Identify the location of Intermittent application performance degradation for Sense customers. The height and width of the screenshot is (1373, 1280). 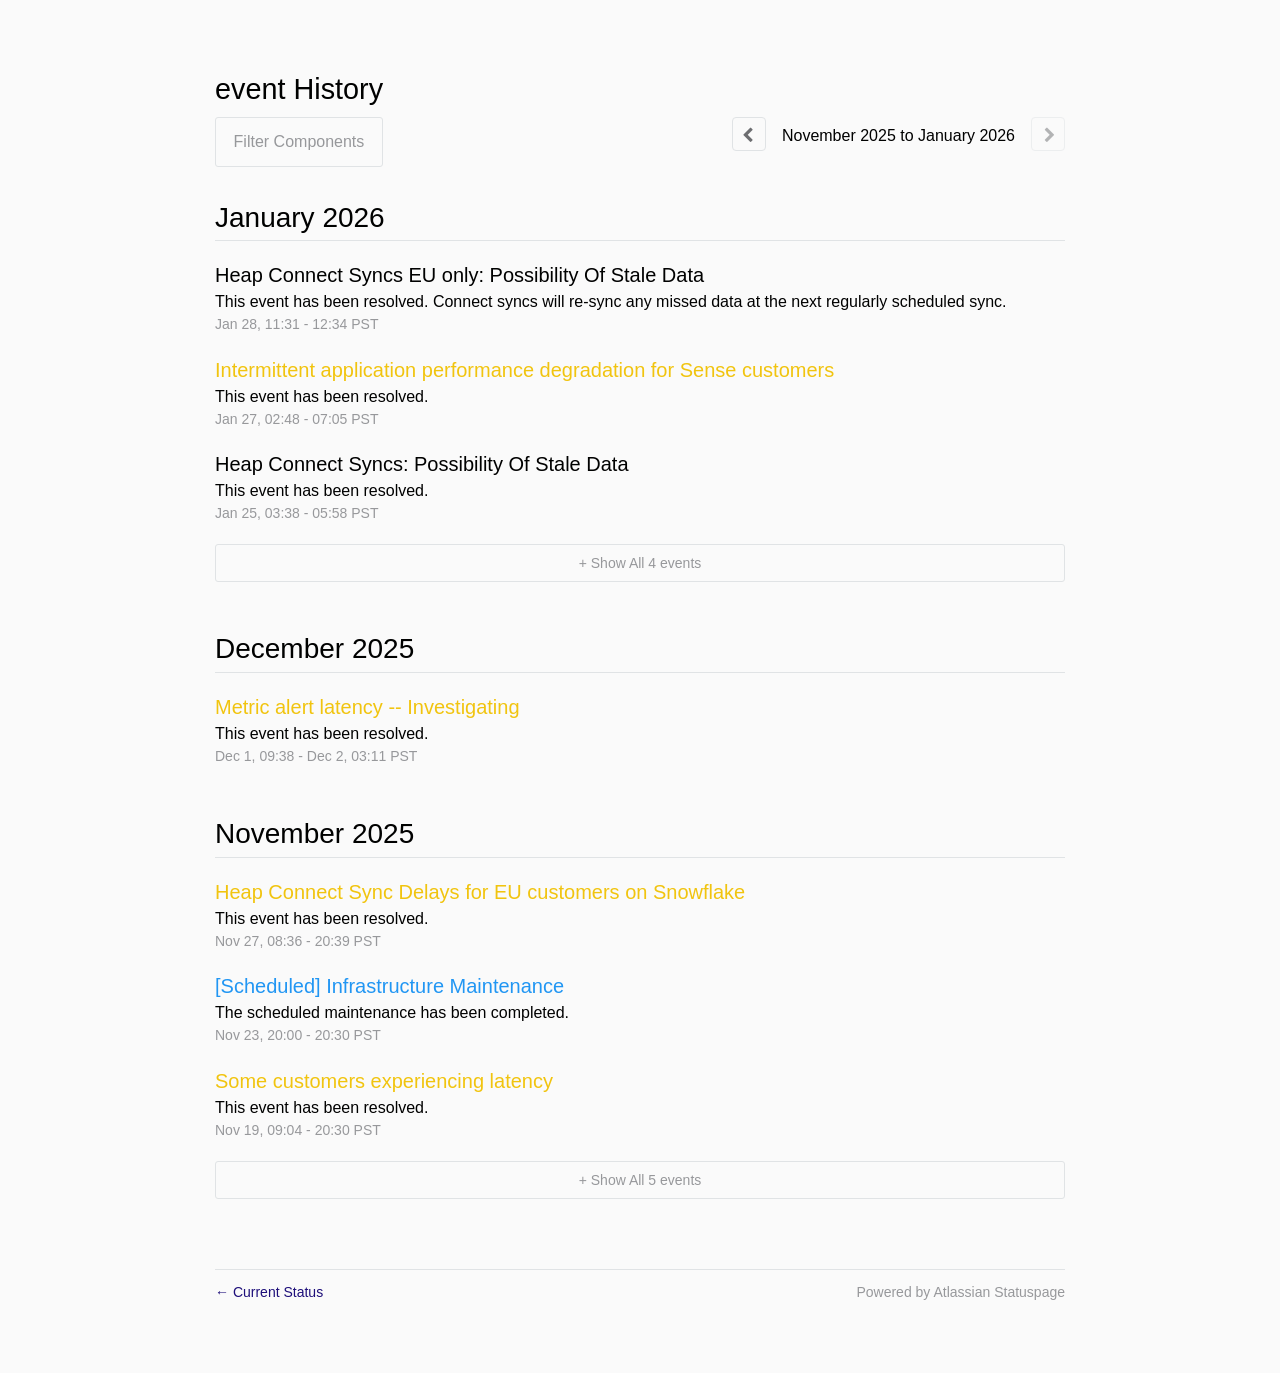
(524, 370).